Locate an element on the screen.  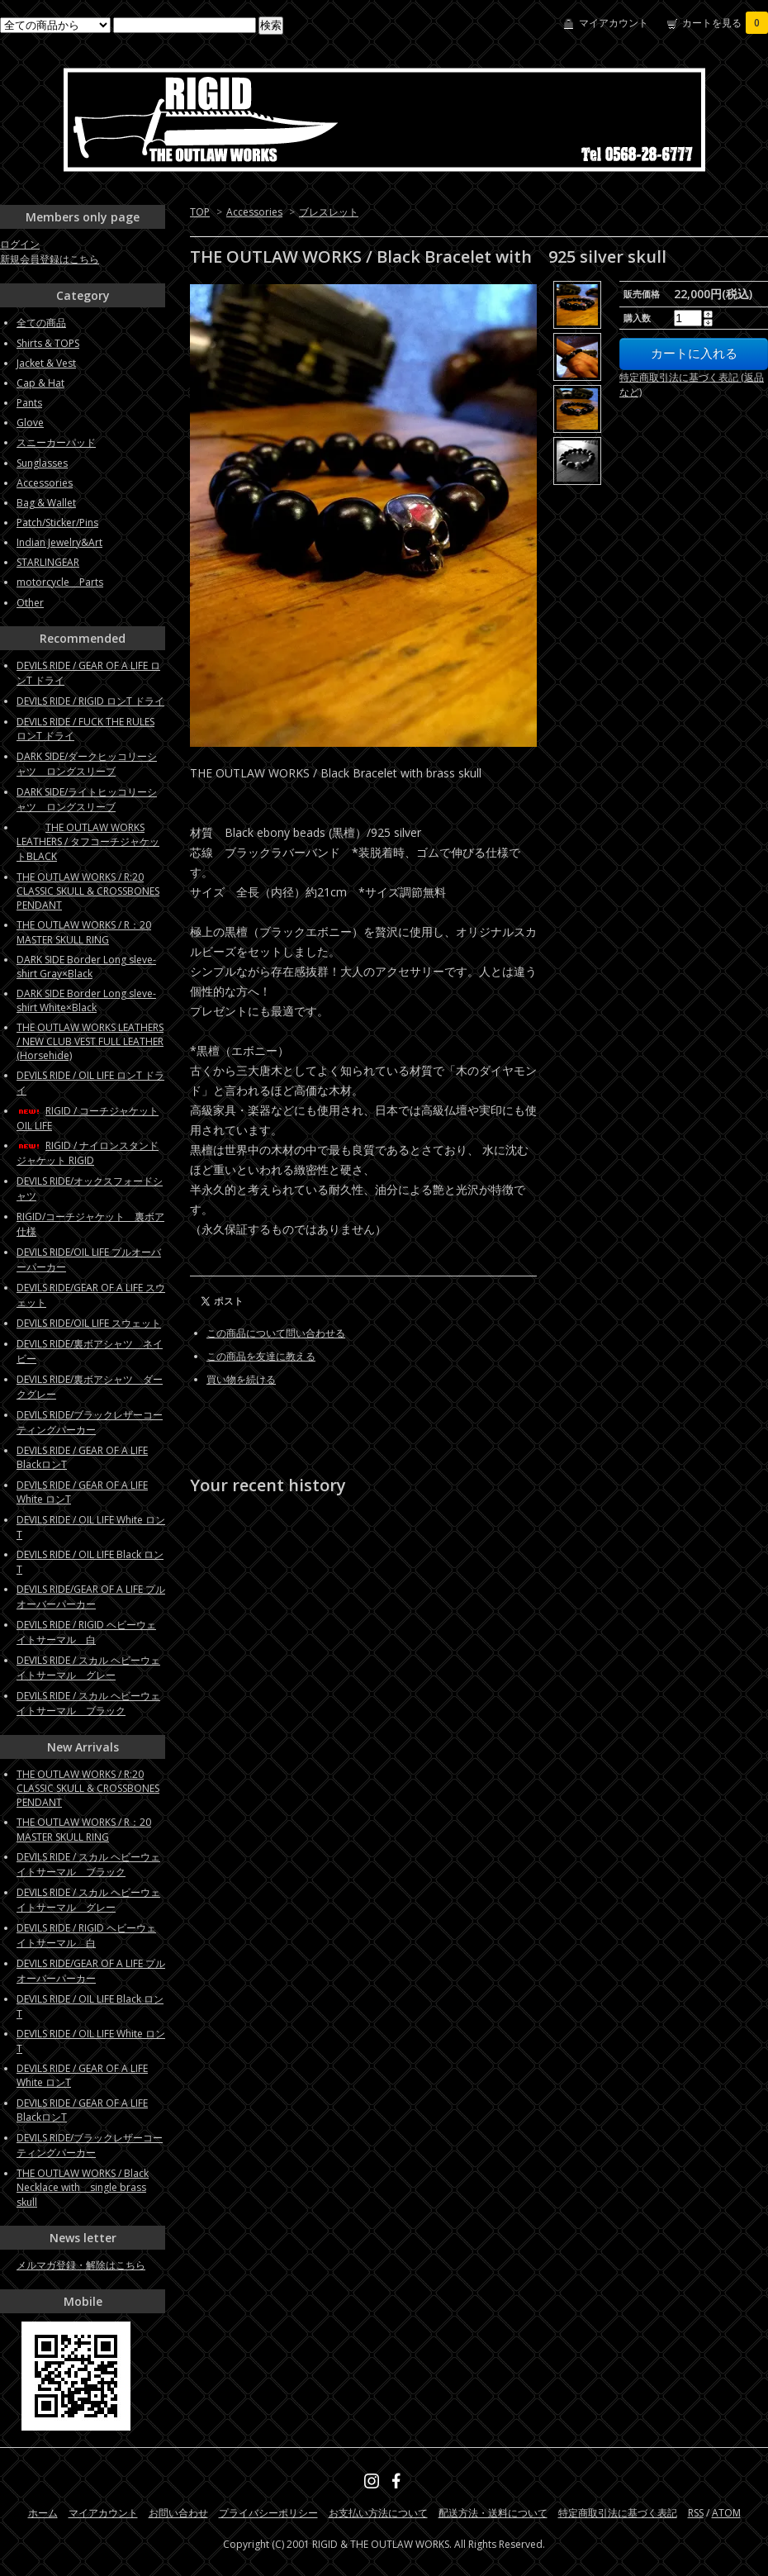
DARK SIDE Border Long sleve-shirt White×Black is located at coordinates (86, 1000).